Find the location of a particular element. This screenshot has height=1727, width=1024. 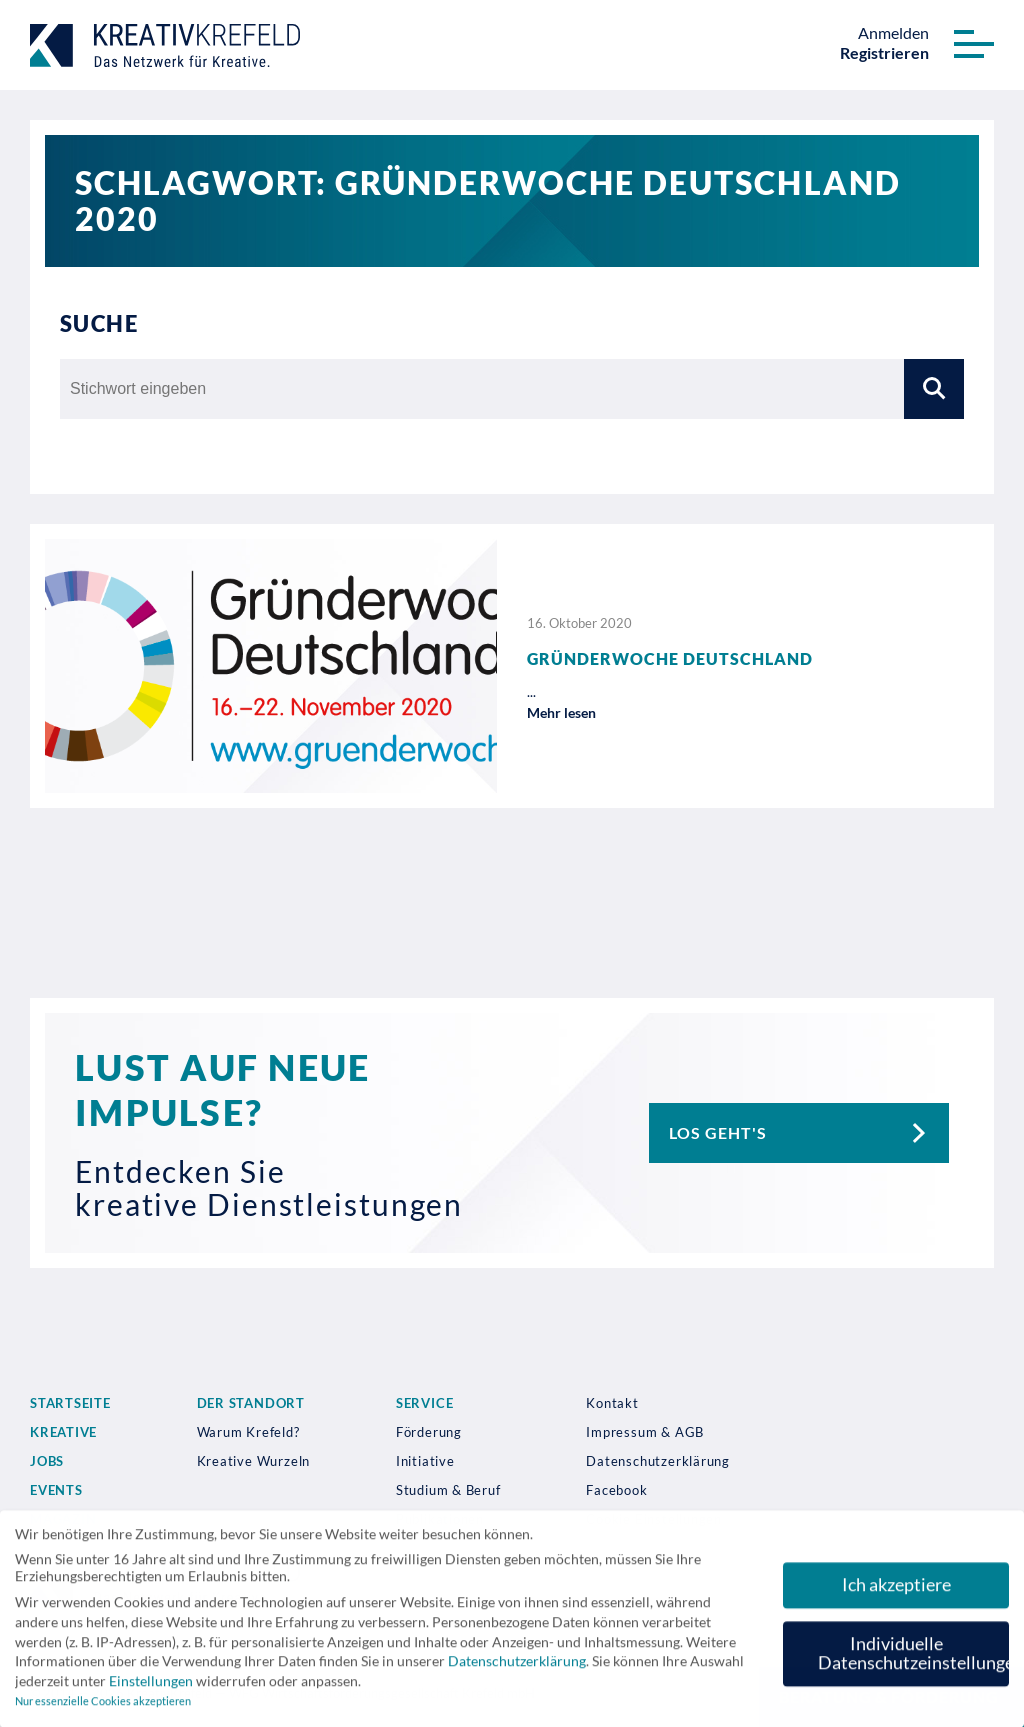

Förderung is located at coordinates (429, 1432).